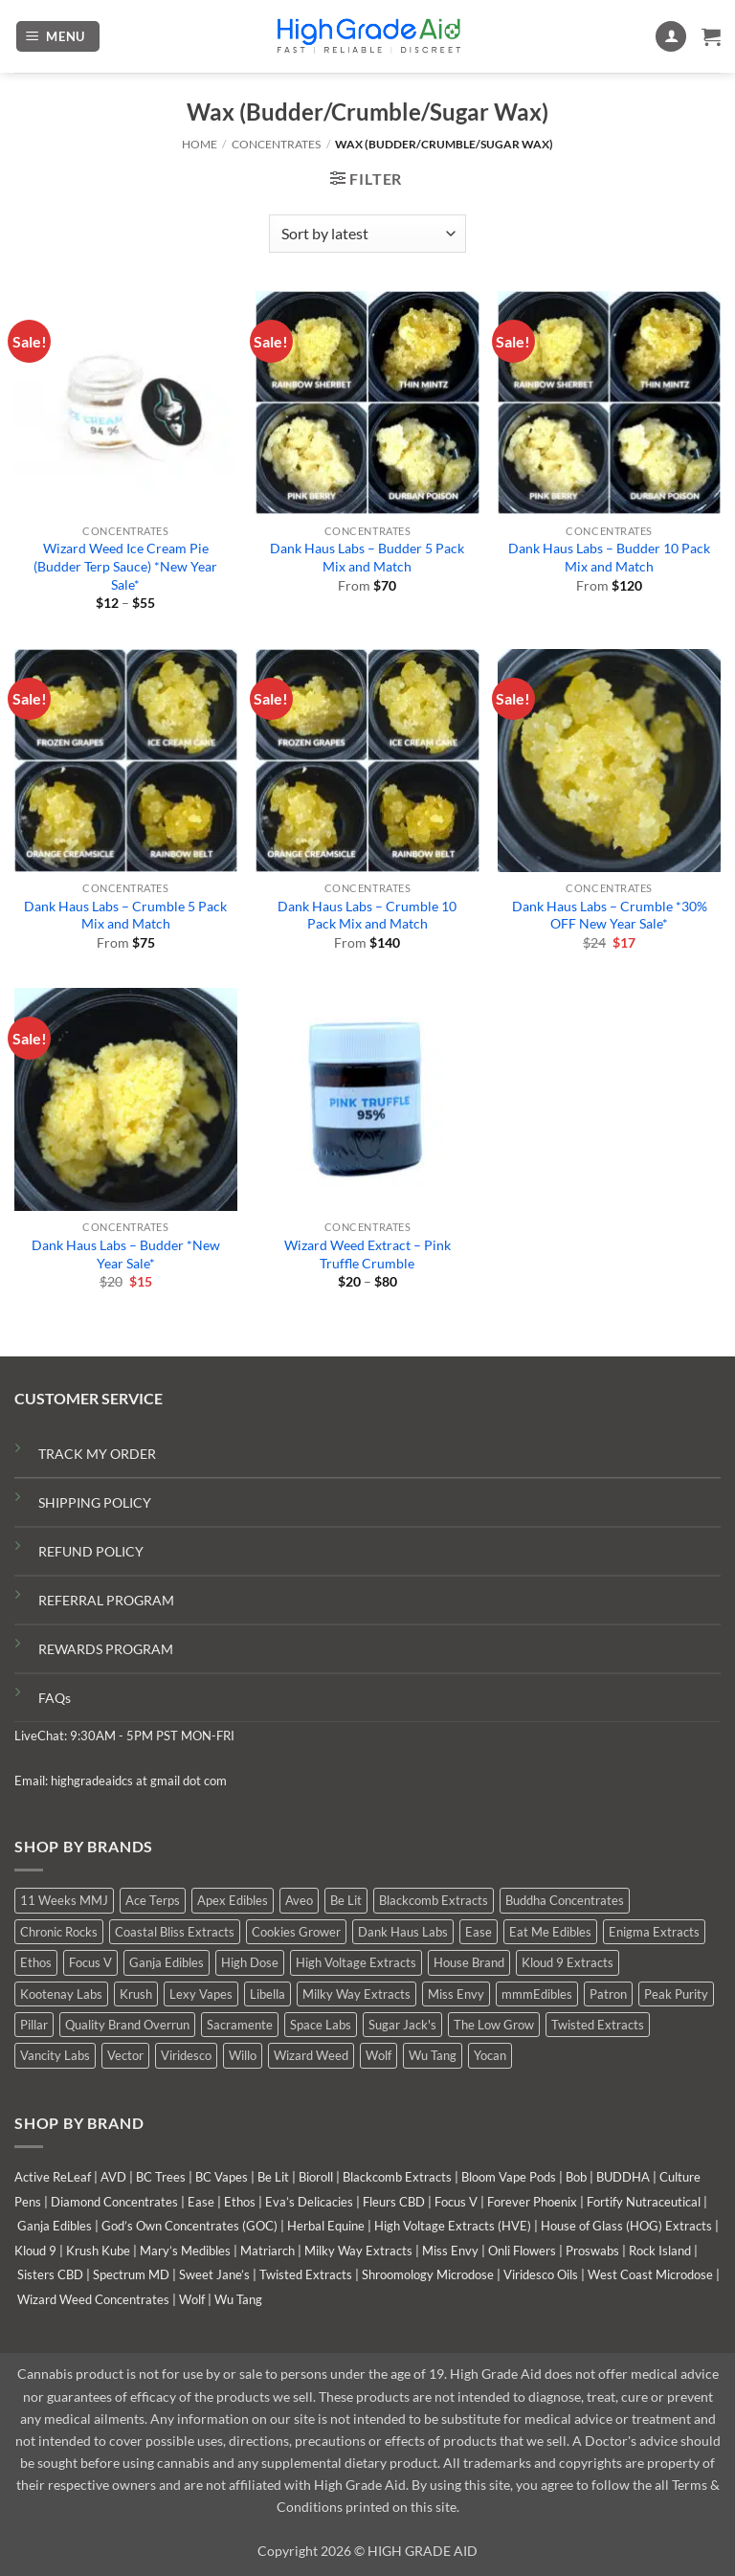  Describe the element at coordinates (166, 1962) in the screenshot. I see `Ganja Edibles [Ganja Edibles (6 products)]` at that location.